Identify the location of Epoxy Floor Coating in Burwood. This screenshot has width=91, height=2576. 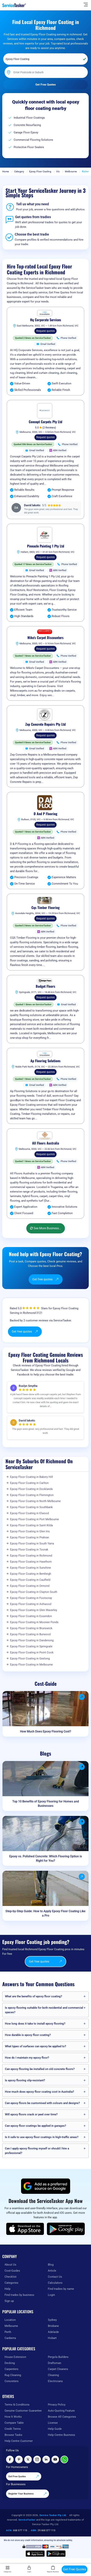
(30, 1634).